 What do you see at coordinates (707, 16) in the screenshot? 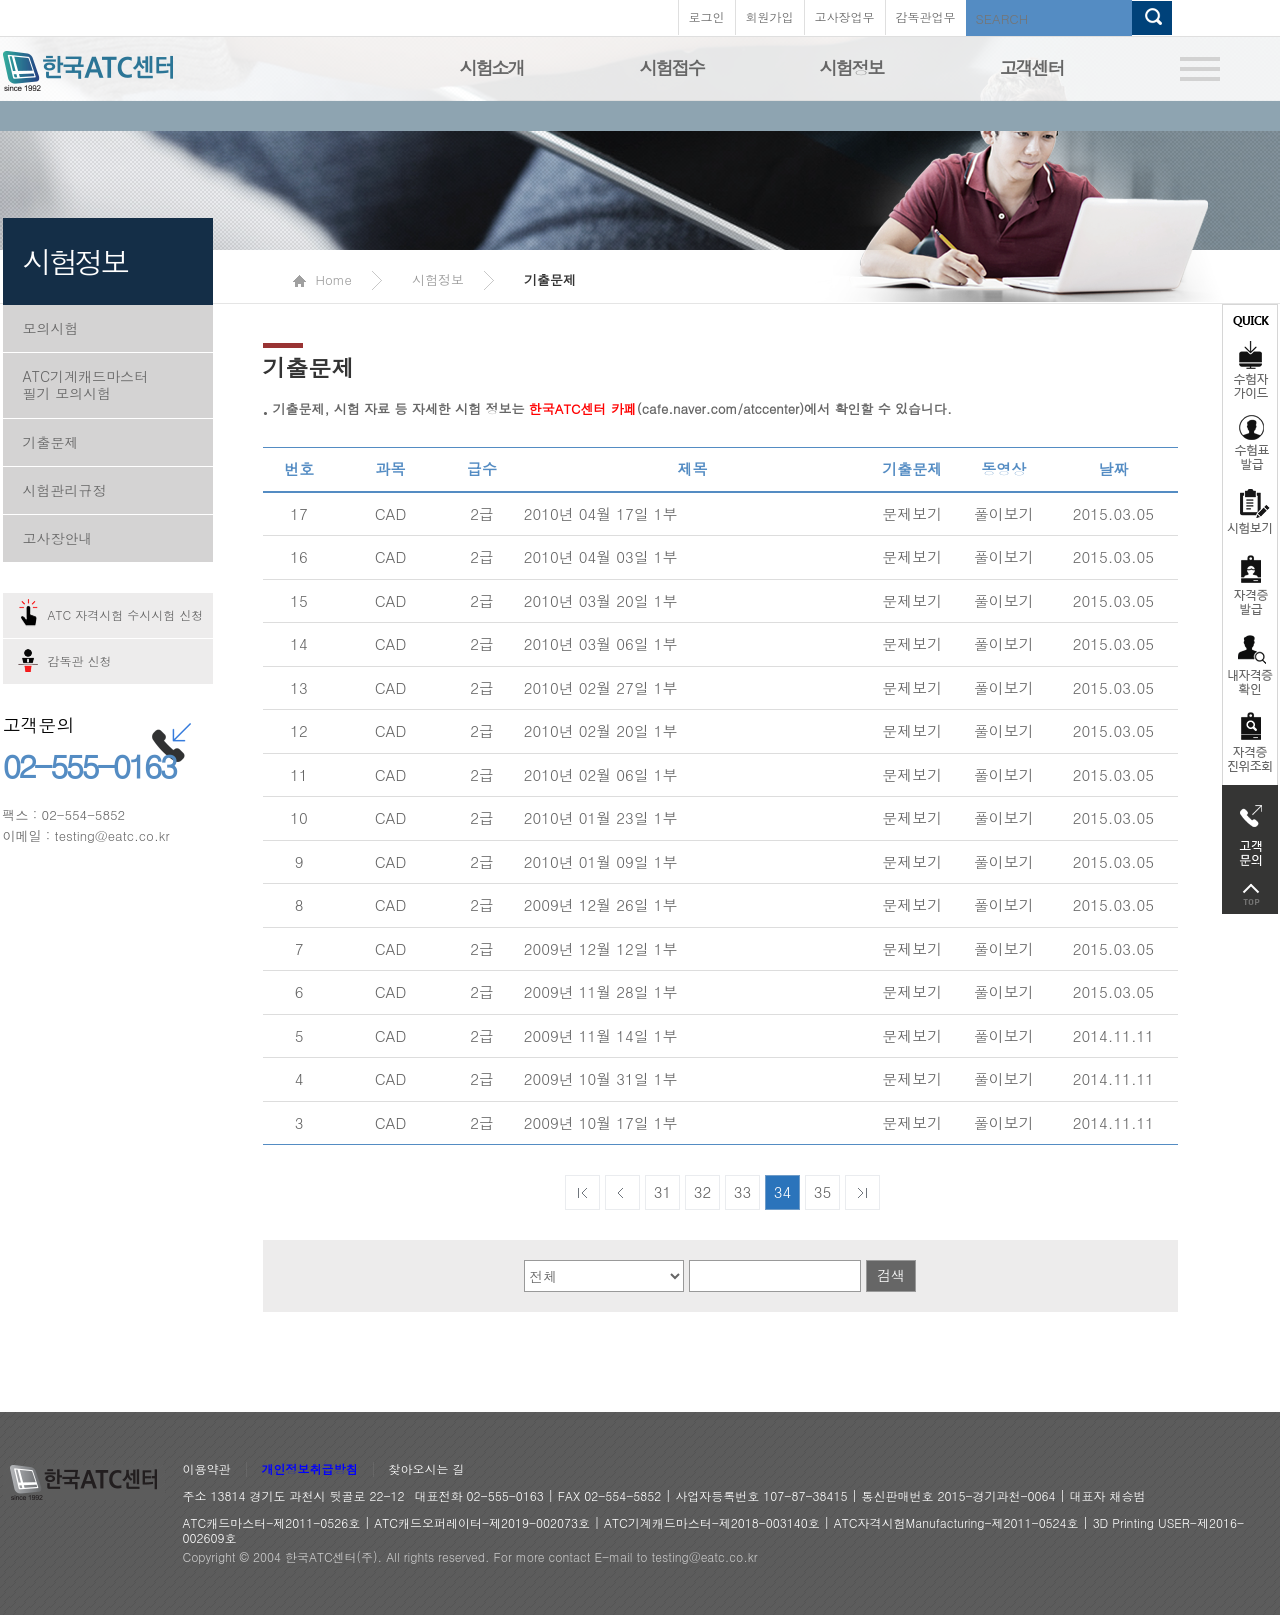
I see `로그인` at bounding box center [707, 16].